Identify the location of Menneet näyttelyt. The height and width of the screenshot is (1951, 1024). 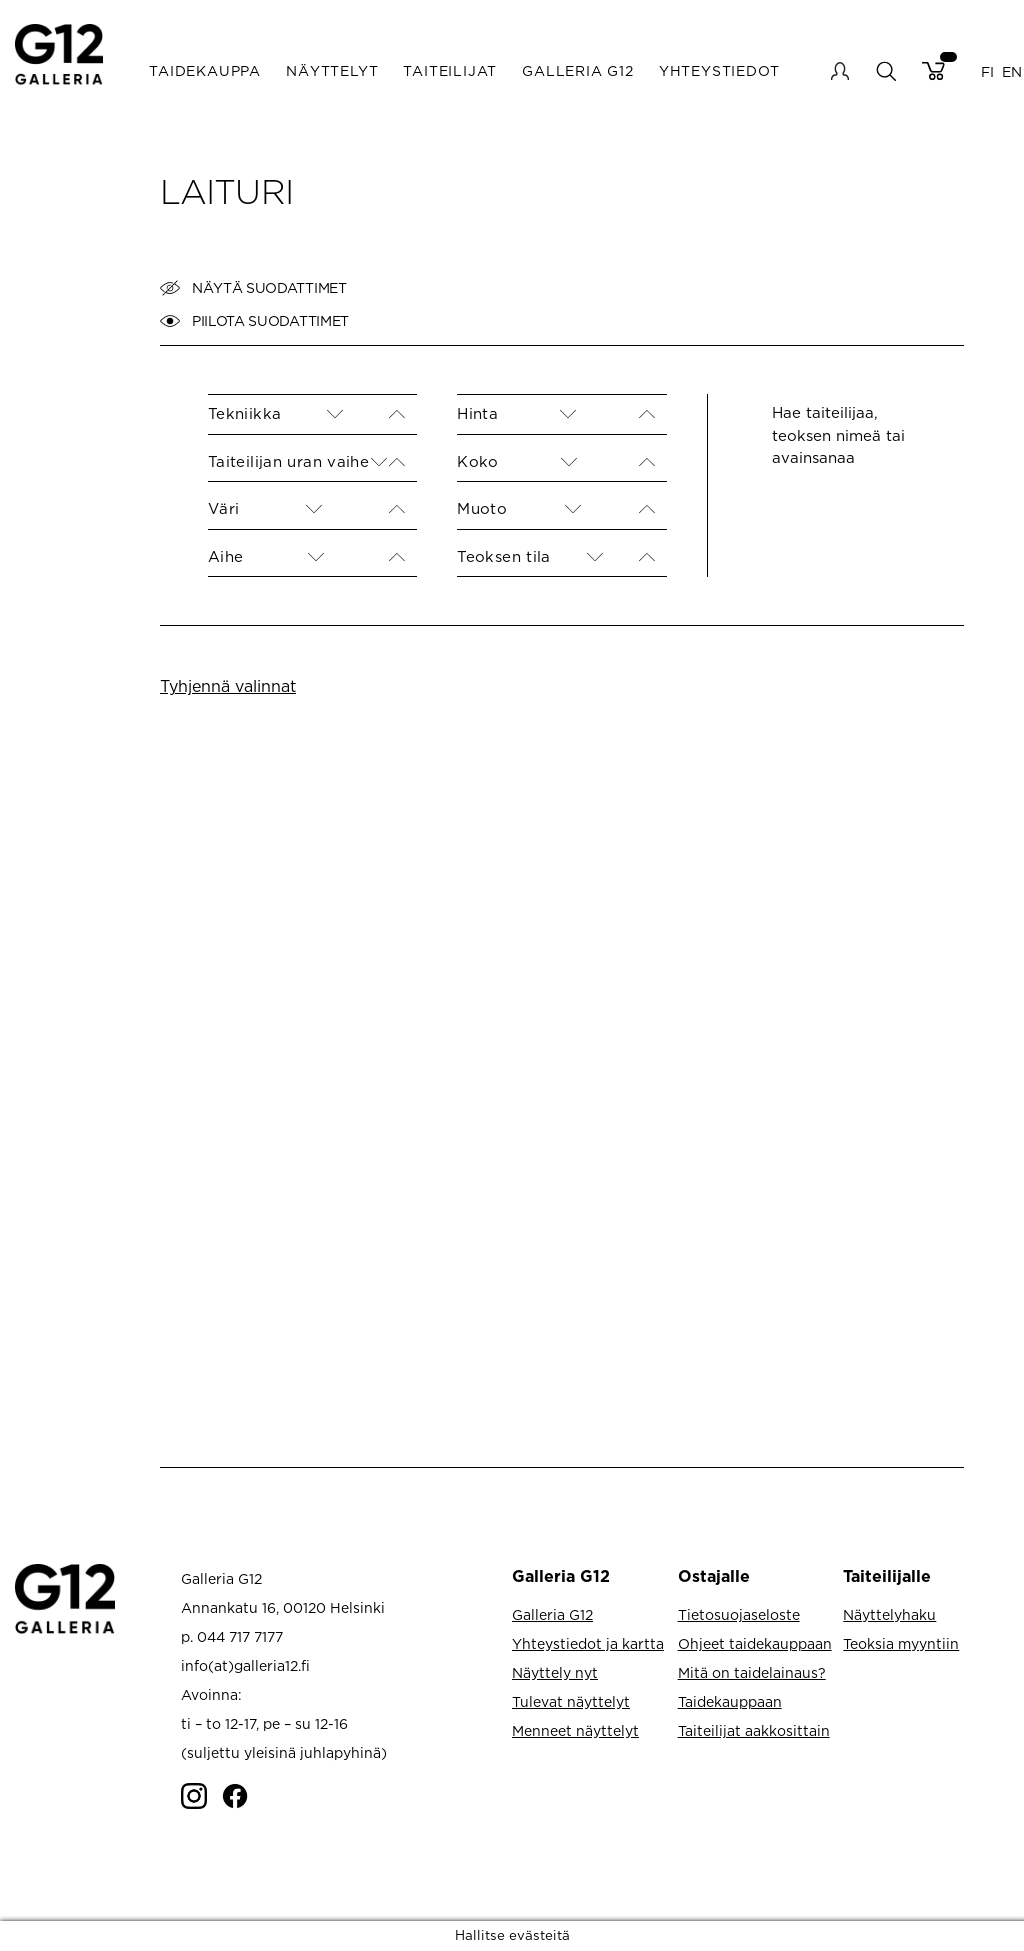
(575, 1730).